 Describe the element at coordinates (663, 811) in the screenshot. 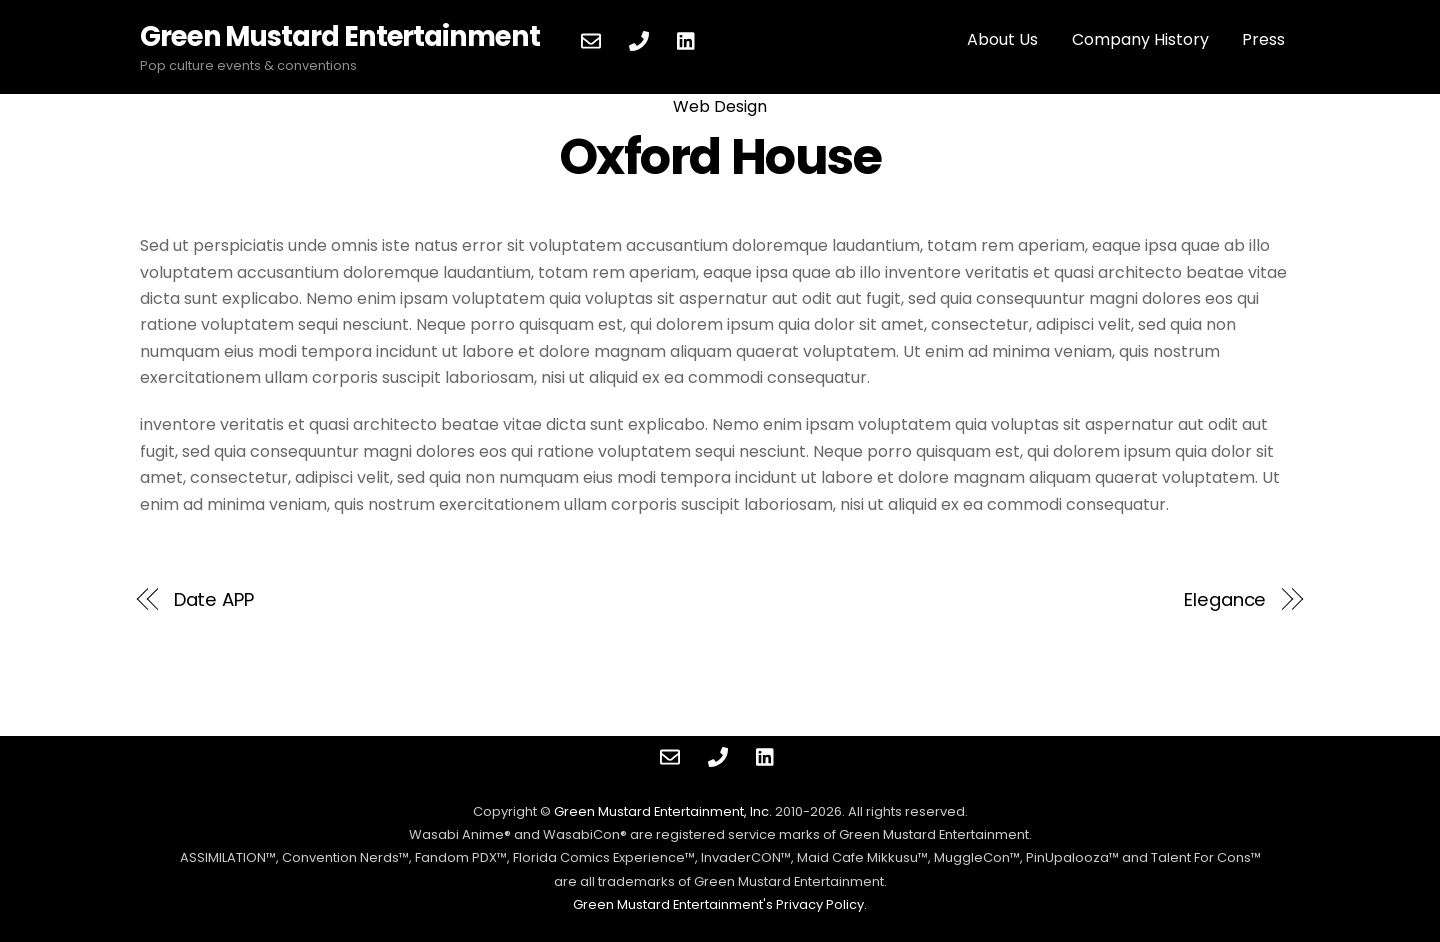

I see `Green Mustard Entertainment, Inc.` at that location.